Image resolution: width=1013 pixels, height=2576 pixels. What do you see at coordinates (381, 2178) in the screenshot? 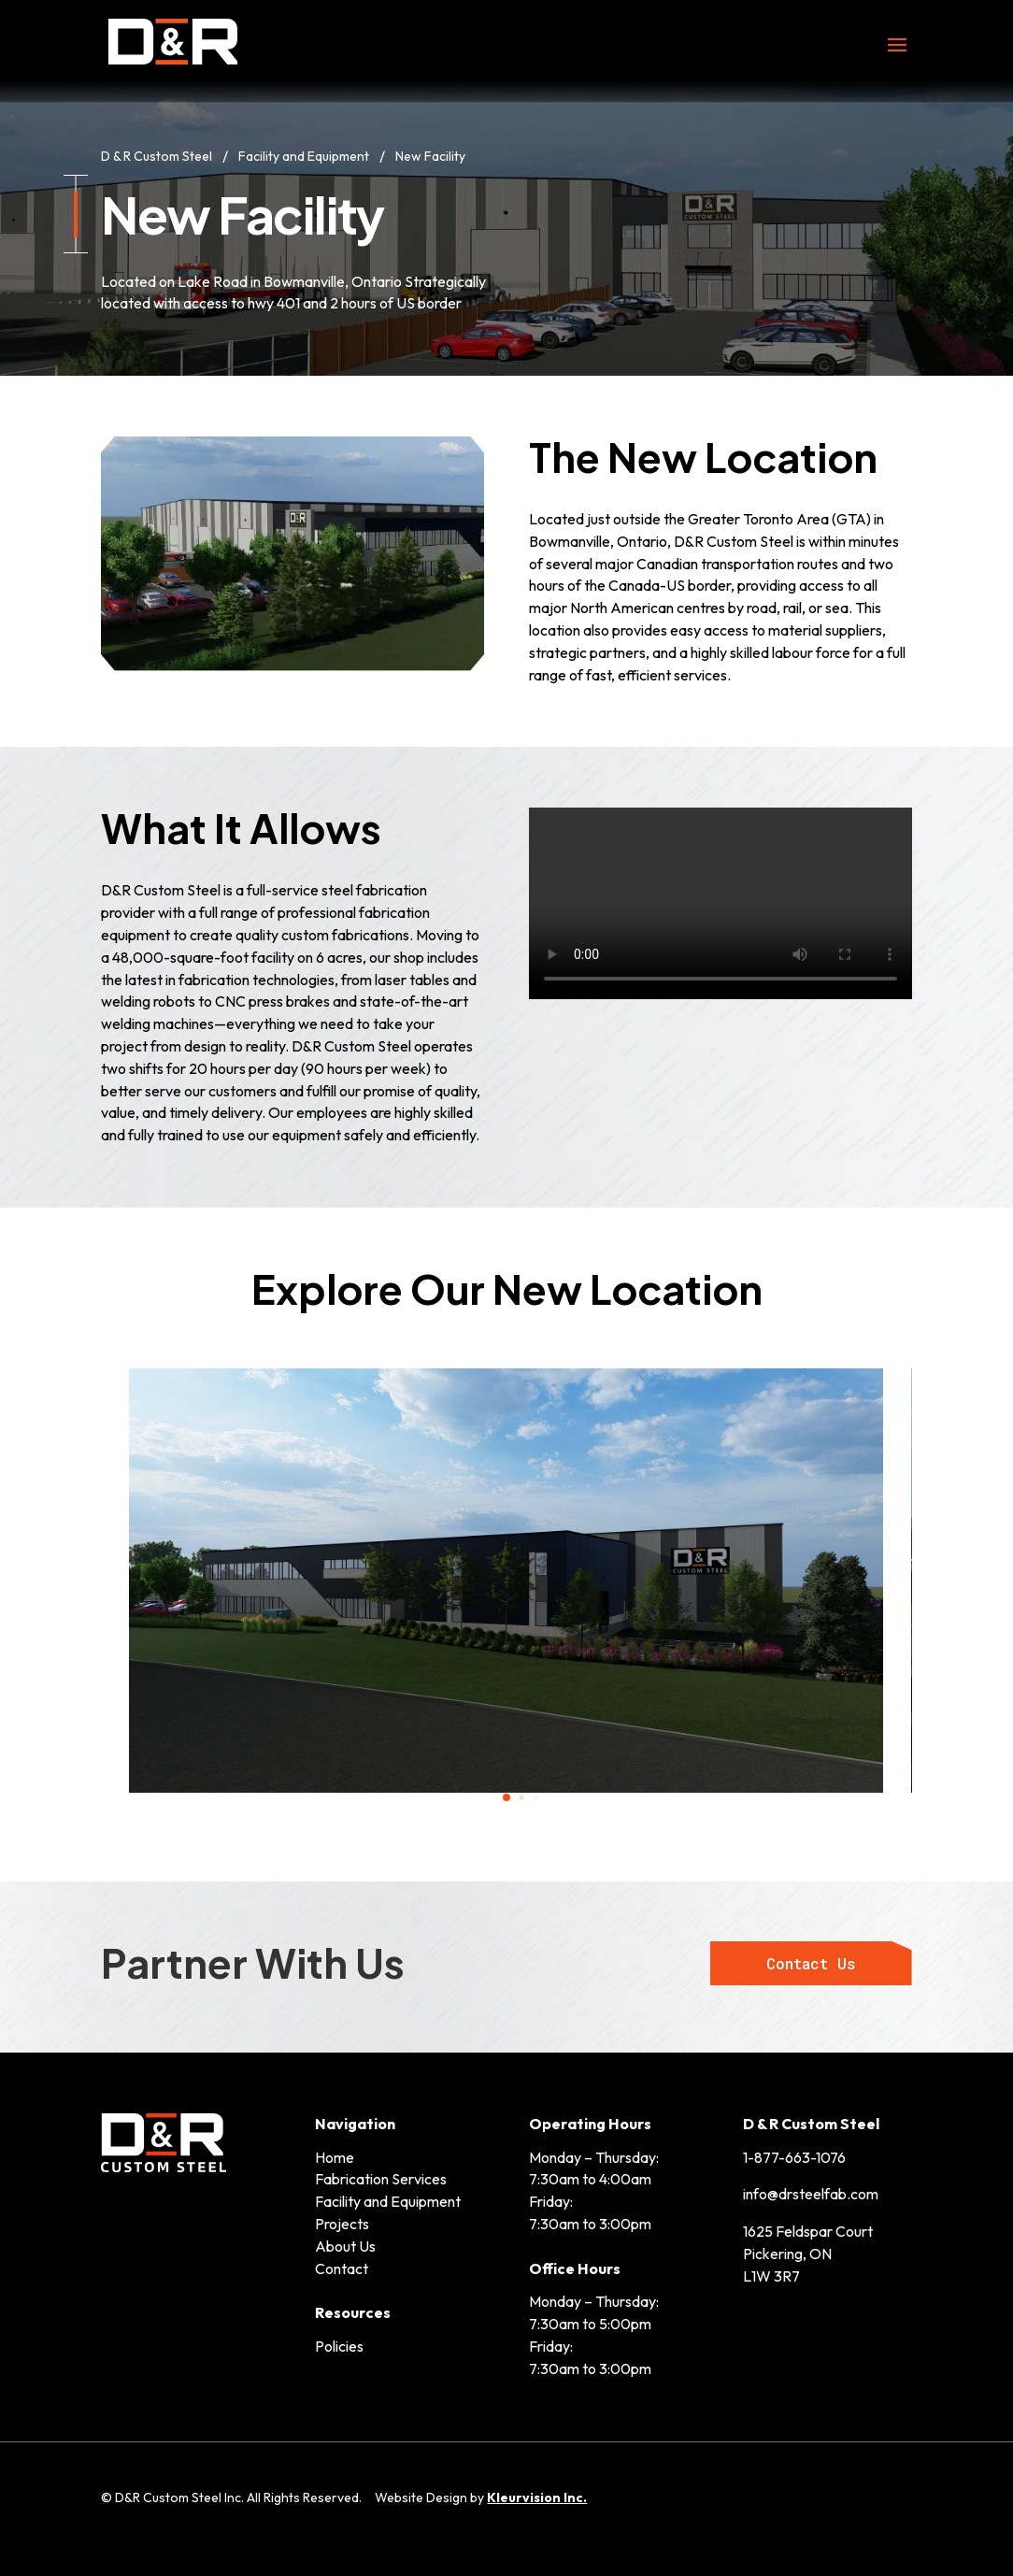
I see `Fabrication Services` at bounding box center [381, 2178].